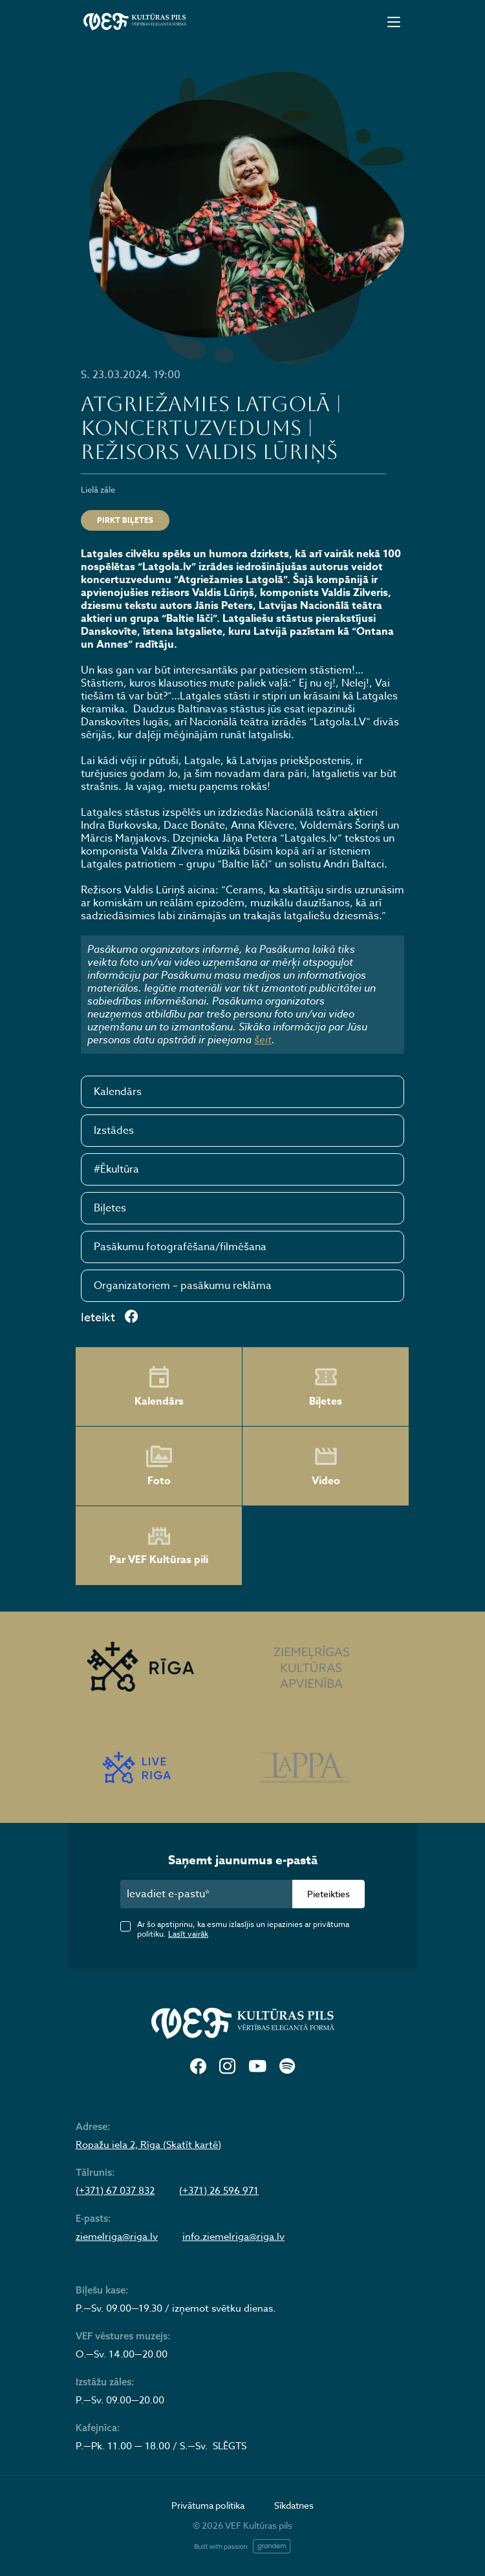 The width and height of the screenshot is (485, 2576). I want to click on info.ziemelriga@riga.lv, so click(233, 2236).